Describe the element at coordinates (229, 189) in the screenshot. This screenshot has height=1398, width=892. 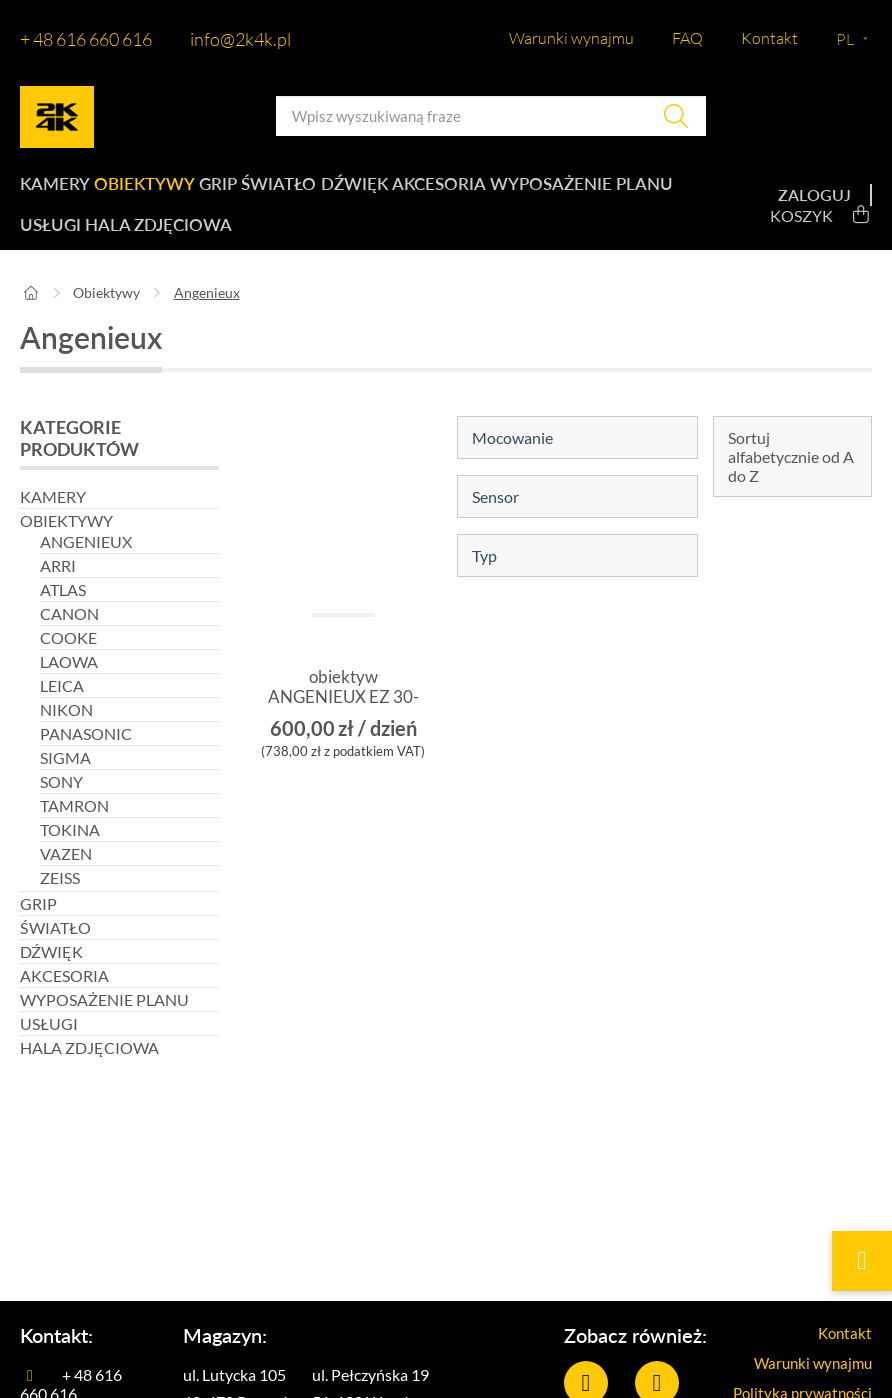
I see `Grip` at that location.